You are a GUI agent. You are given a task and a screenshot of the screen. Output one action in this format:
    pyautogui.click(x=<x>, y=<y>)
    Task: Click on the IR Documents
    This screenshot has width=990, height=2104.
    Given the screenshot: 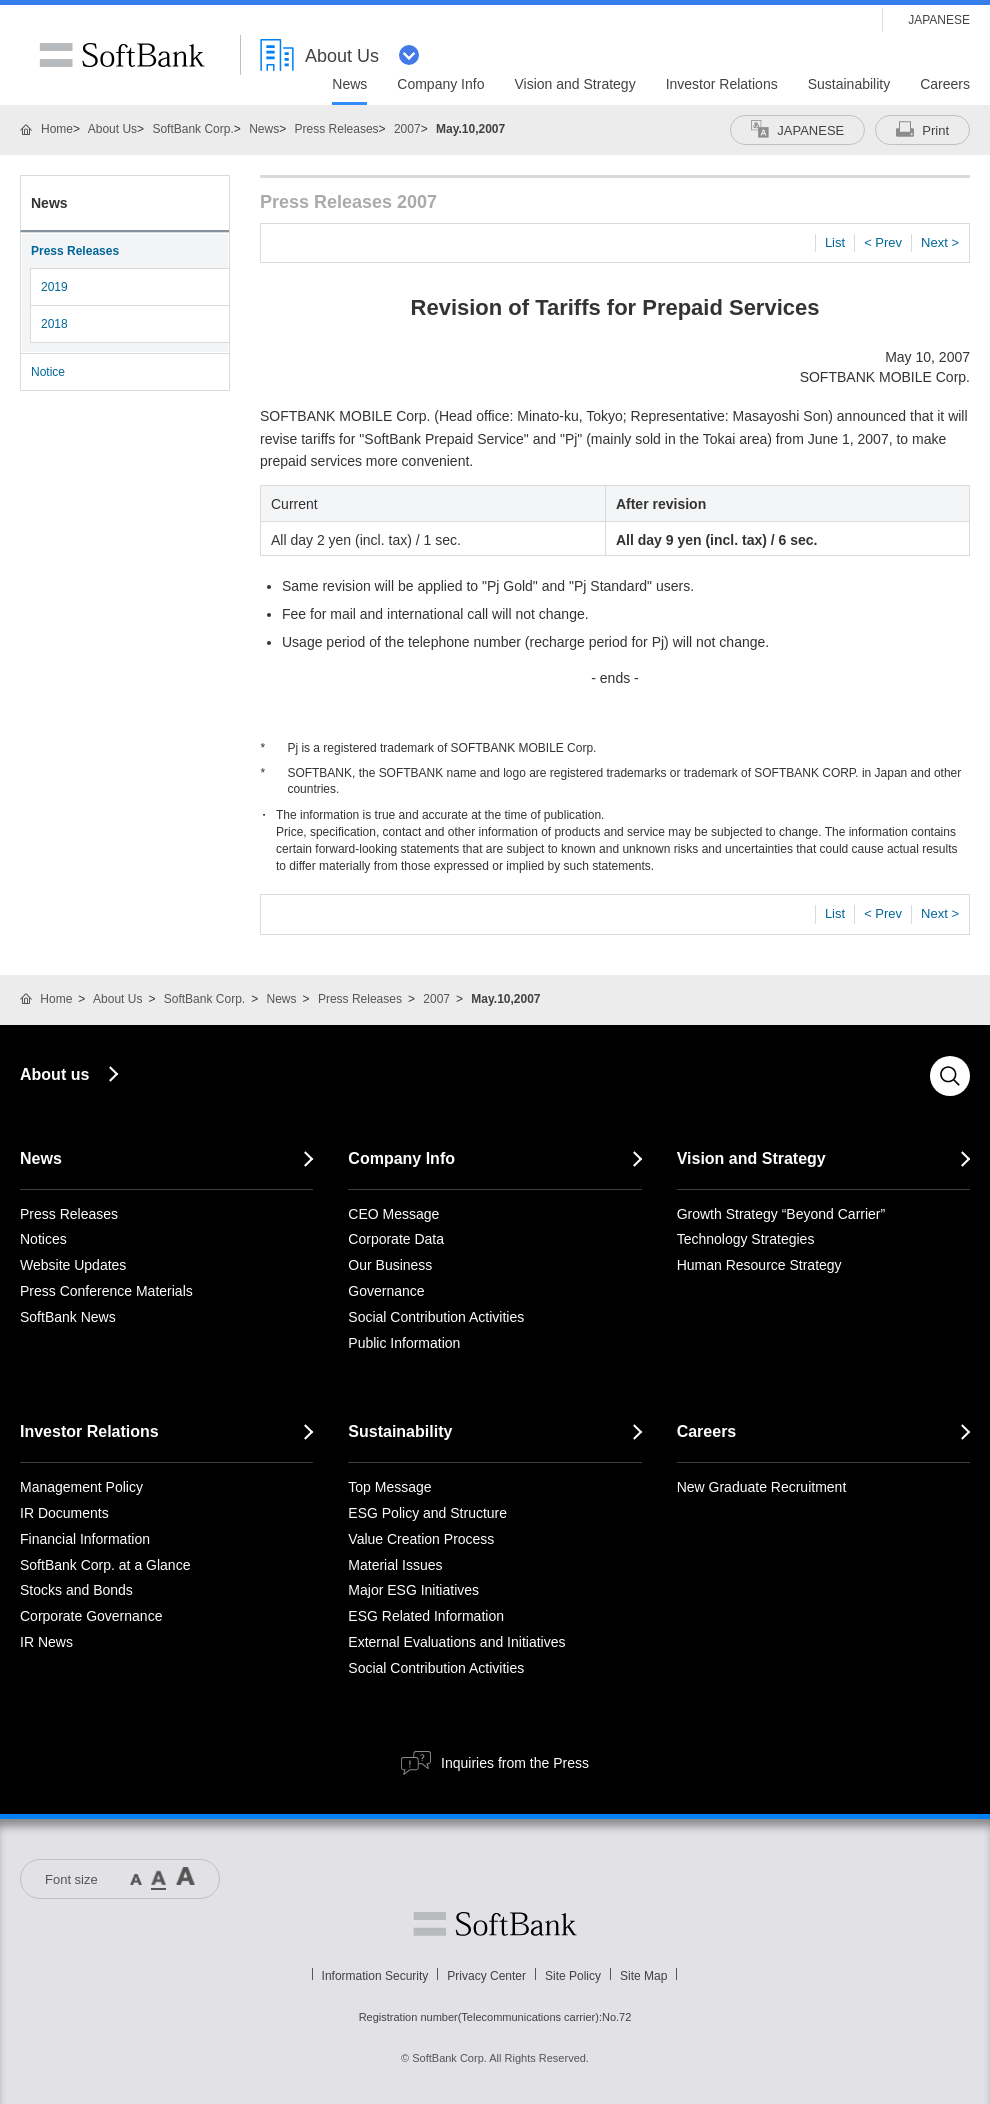 What is the action you would take?
    pyautogui.click(x=64, y=1513)
    